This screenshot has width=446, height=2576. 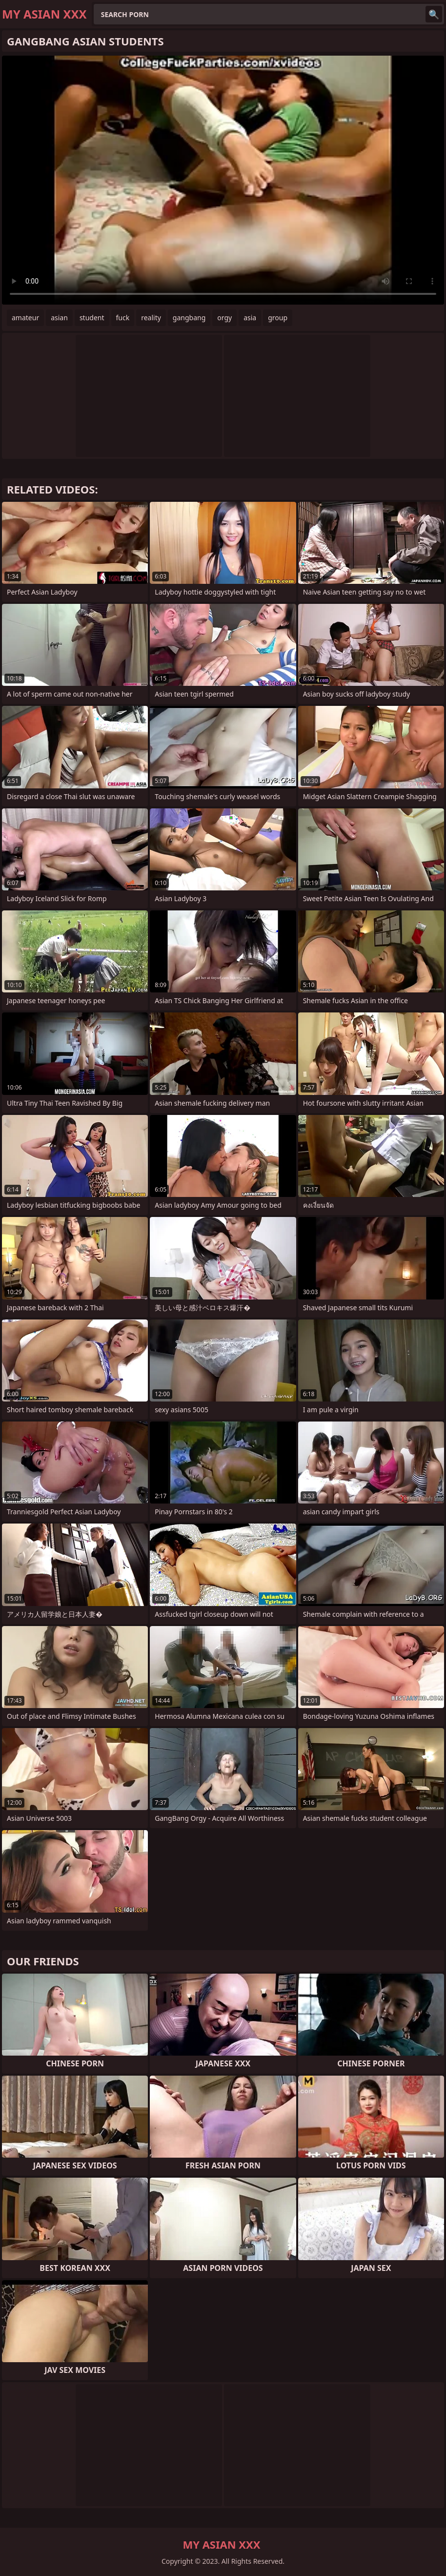 What do you see at coordinates (123, 317) in the screenshot?
I see `fuck` at bounding box center [123, 317].